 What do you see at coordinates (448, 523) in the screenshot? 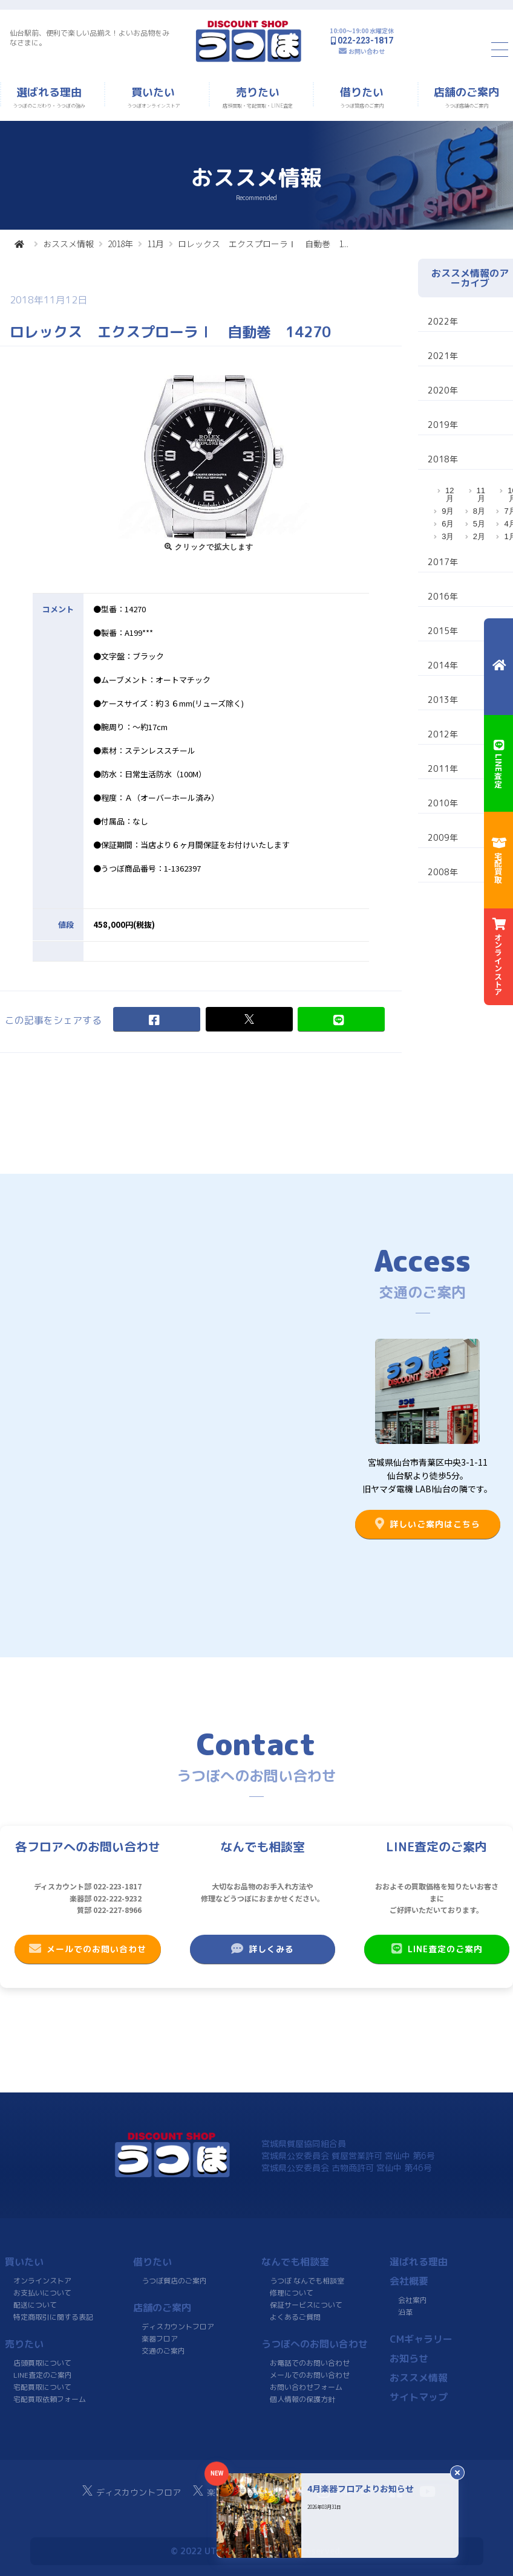
I see `6月` at bounding box center [448, 523].